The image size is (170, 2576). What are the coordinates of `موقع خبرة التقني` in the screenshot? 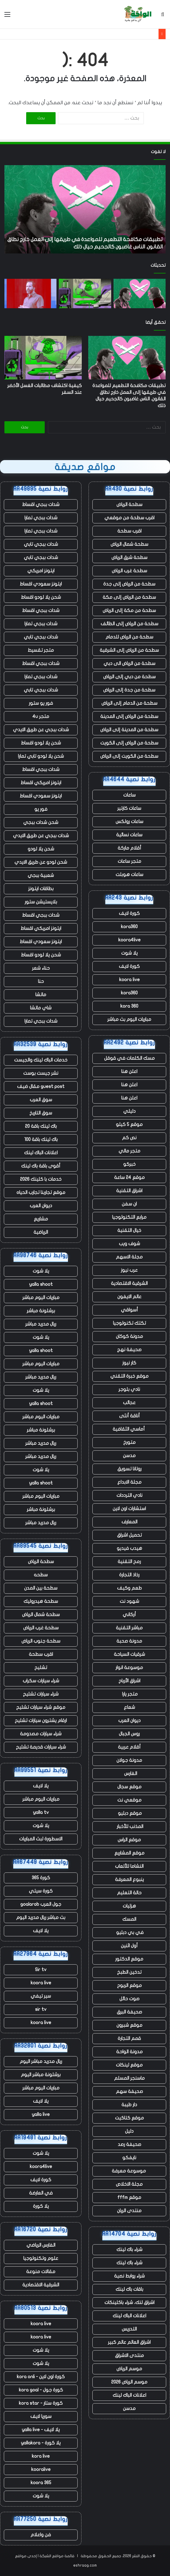 It's located at (129, 1376).